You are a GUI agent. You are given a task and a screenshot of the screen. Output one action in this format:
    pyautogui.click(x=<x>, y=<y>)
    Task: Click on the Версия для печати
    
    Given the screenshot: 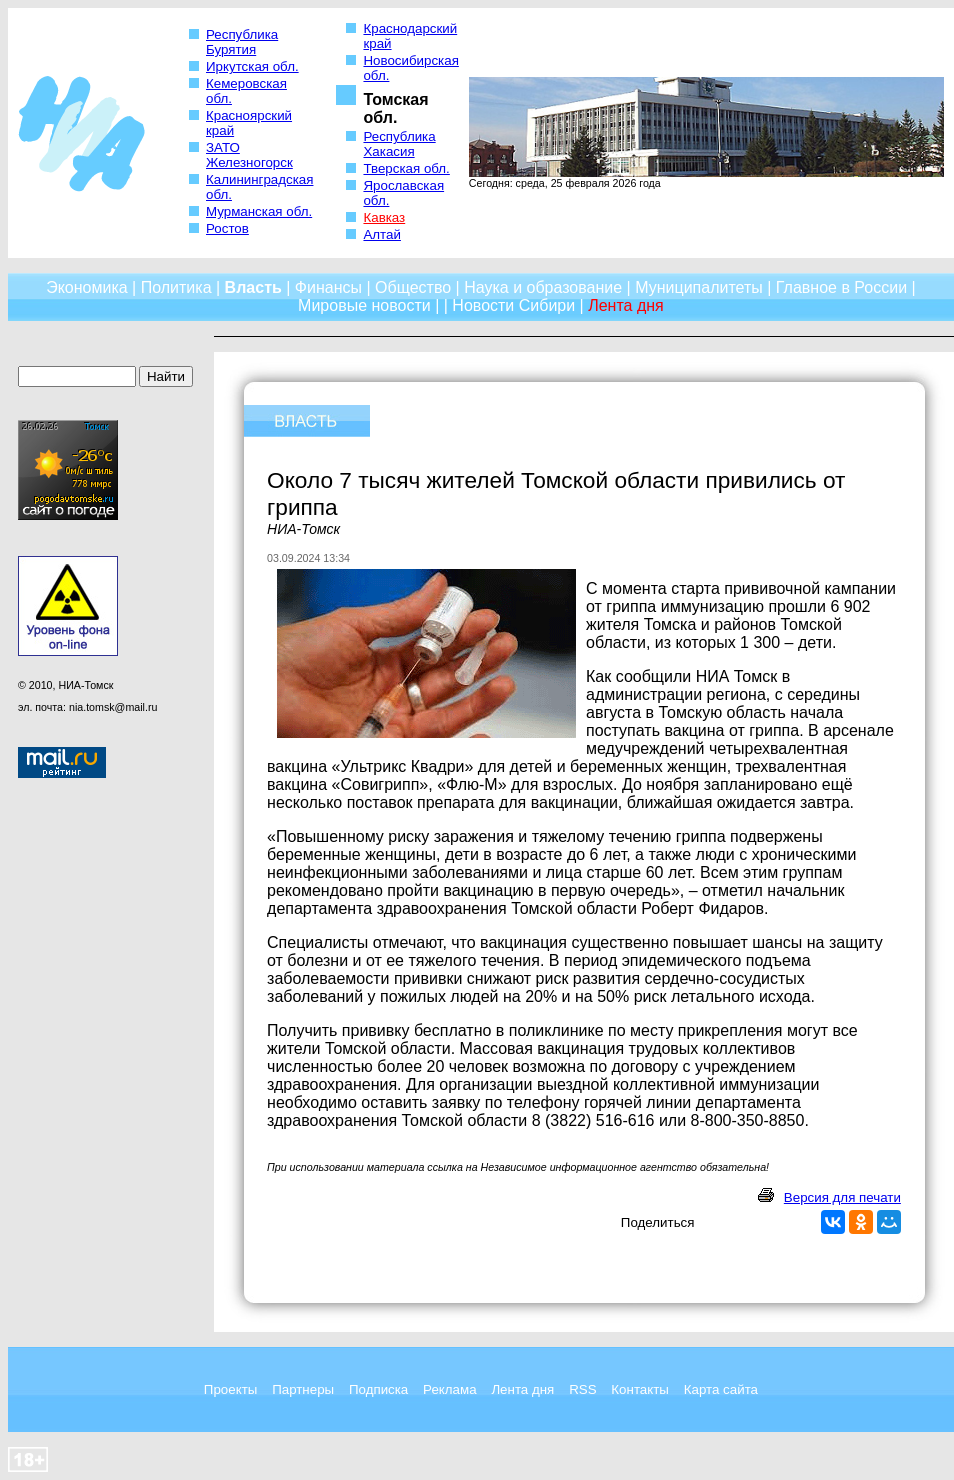 What is the action you would take?
    pyautogui.click(x=842, y=1197)
    